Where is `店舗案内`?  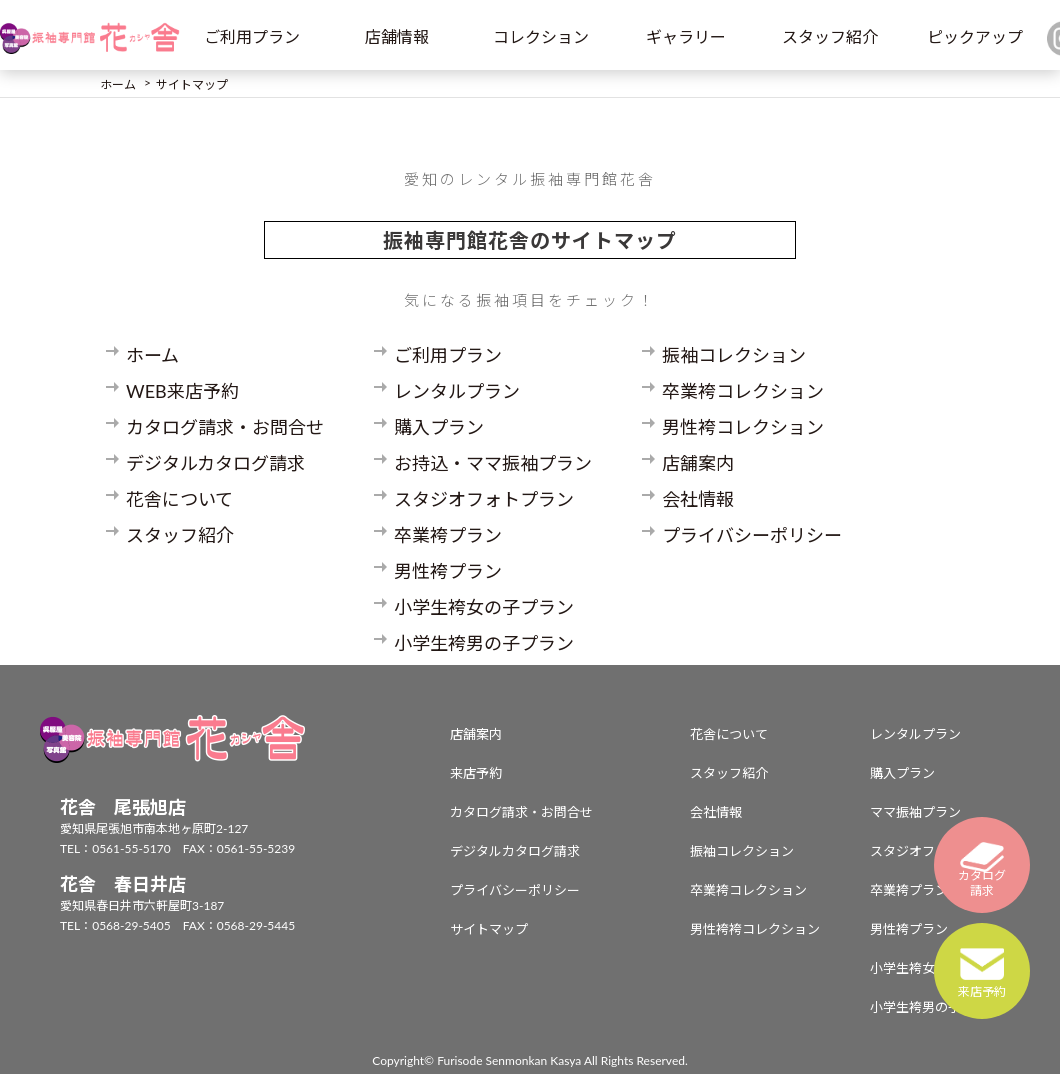
店舗案内 is located at coordinates (698, 463).